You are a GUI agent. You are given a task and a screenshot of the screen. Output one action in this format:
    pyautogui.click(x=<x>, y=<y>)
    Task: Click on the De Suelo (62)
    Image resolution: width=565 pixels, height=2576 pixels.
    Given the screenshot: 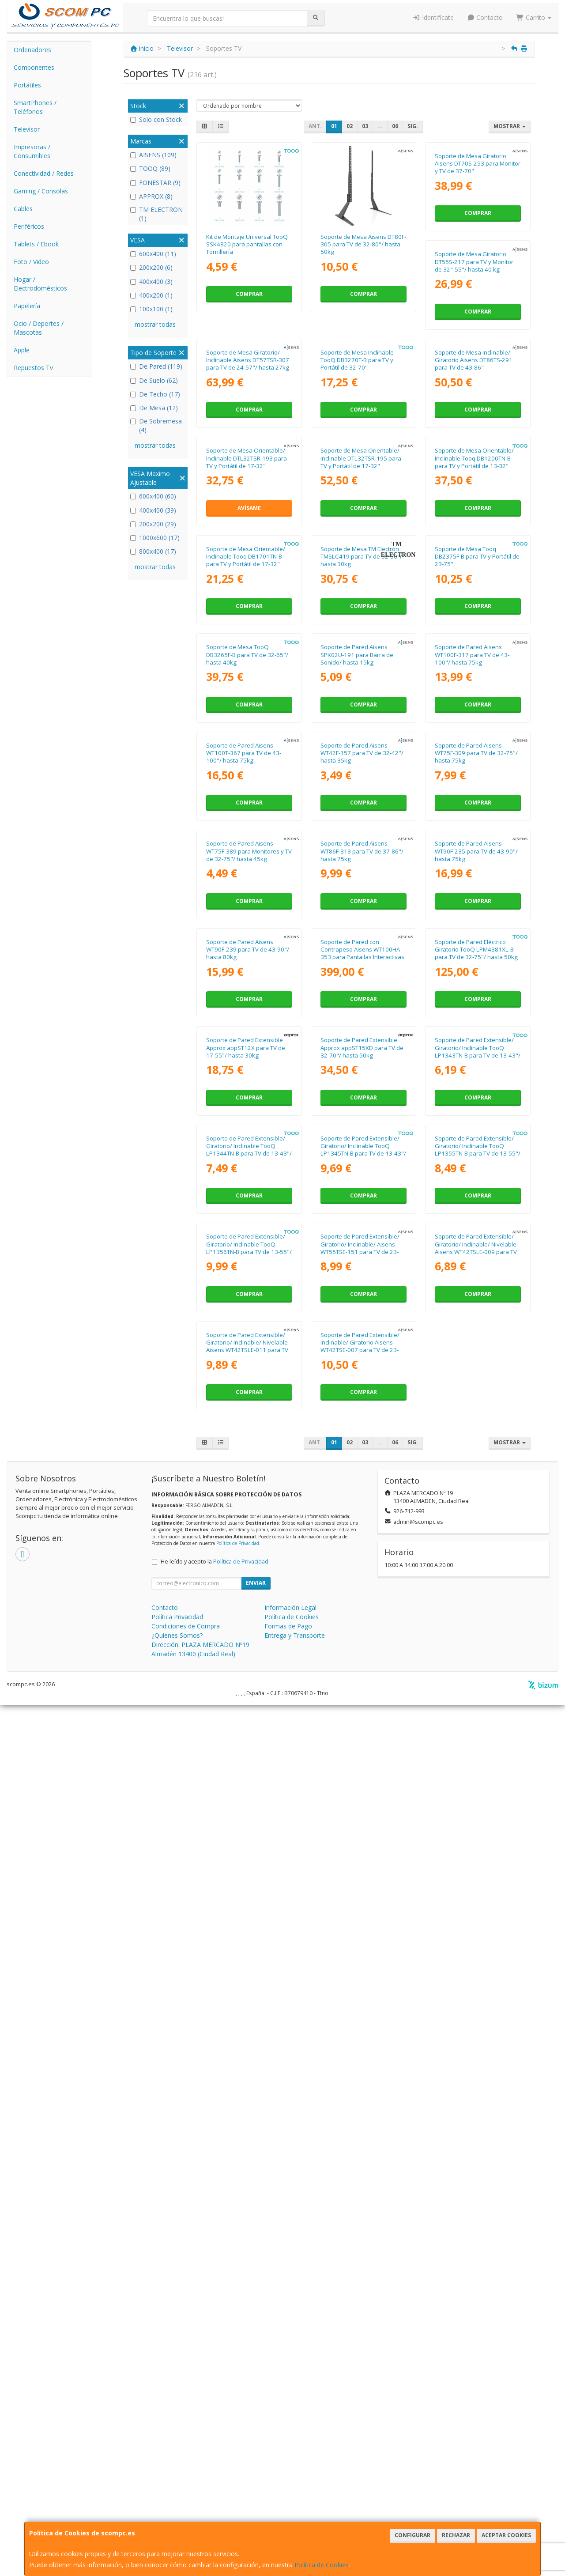 What is the action you would take?
    pyautogui.click(x=154, y=380)
    